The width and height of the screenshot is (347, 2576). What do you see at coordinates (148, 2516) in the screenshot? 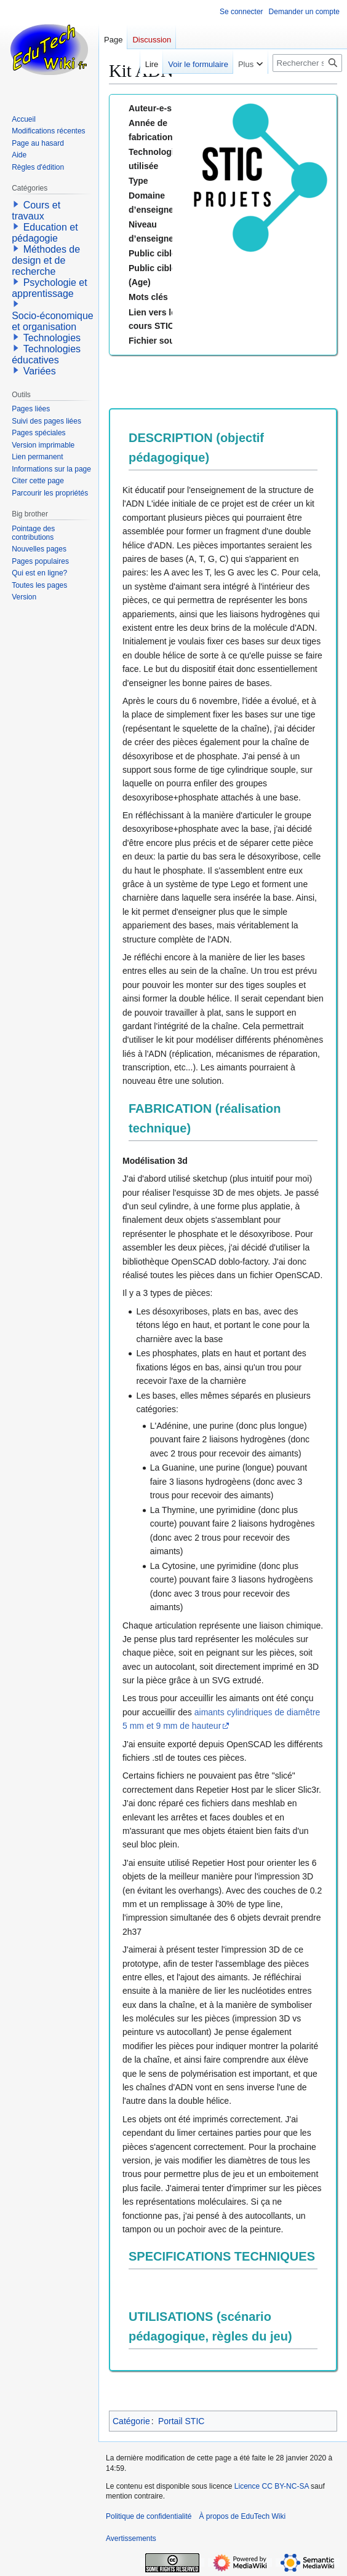
I see `Politique de confidentialité` at bounding box center [148, 2516].